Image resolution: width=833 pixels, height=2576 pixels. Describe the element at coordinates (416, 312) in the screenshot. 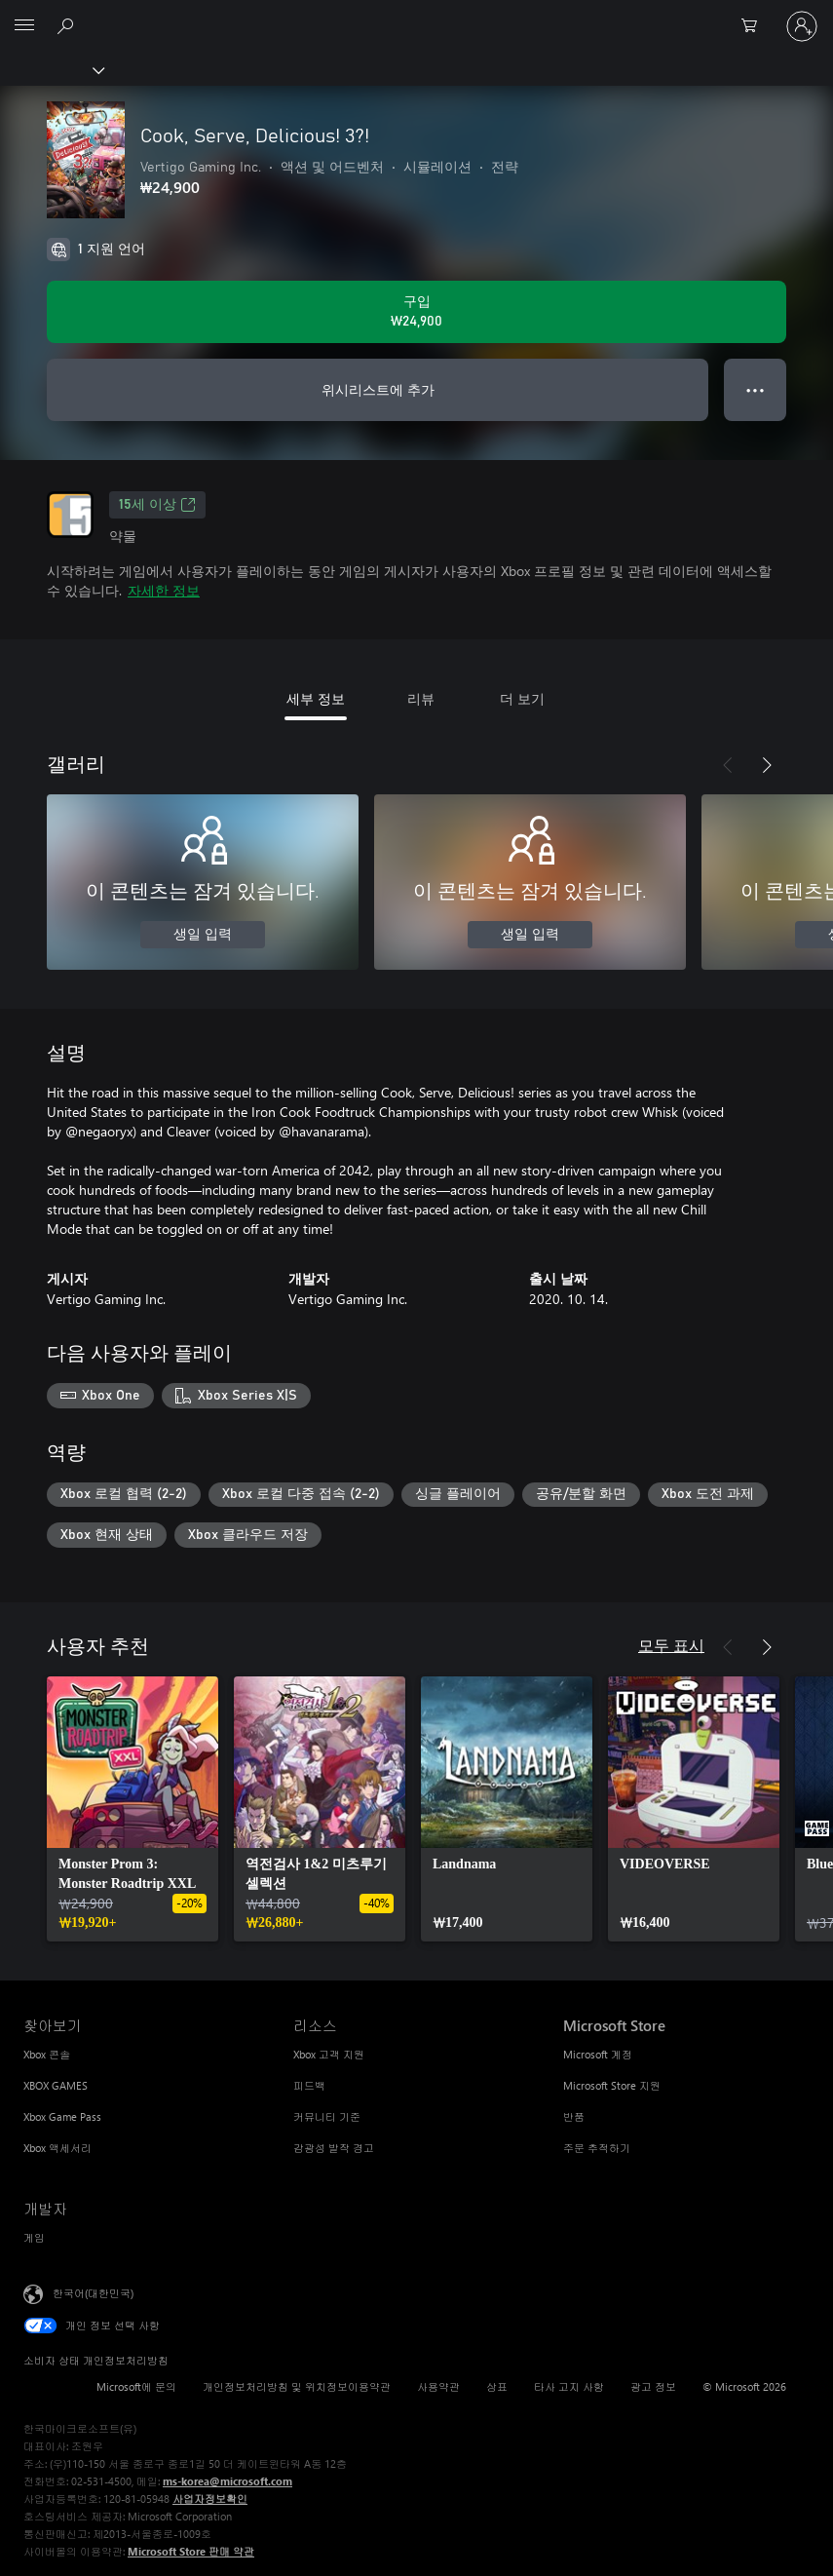

I see `[Cook, Serve, Delicious! 3?! 구입. ₩24,900]` at that location.